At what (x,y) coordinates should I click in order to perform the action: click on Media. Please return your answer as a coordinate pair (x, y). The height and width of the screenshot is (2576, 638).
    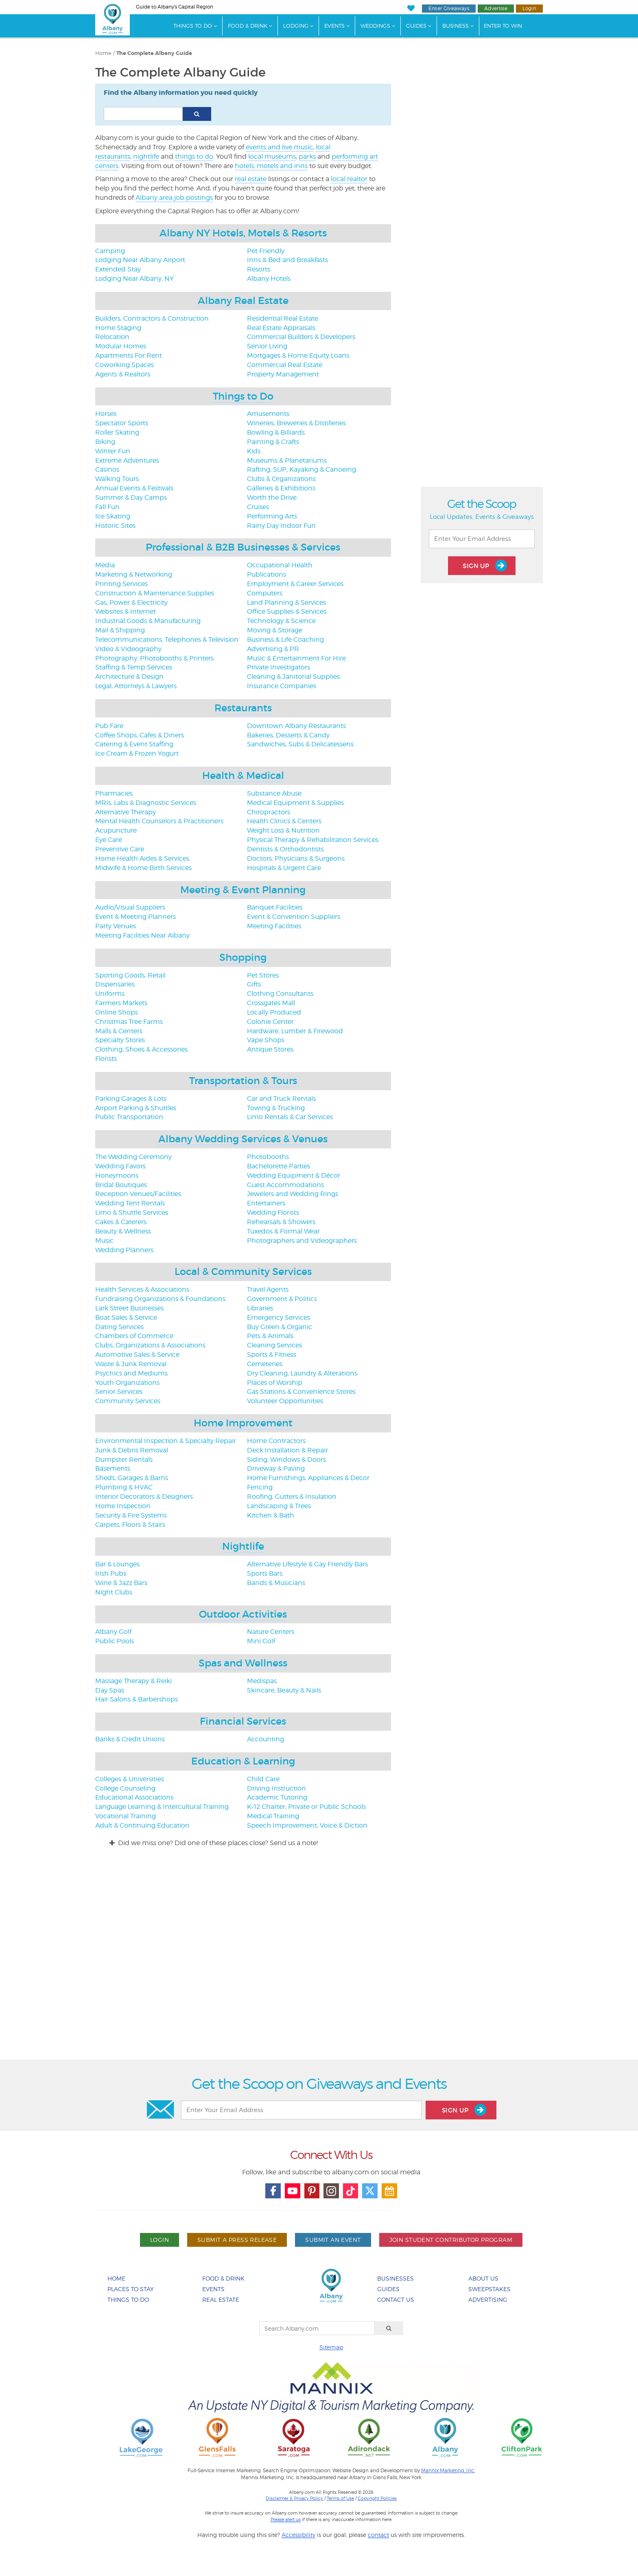
    Looking at the image, I should click on (105, 565).